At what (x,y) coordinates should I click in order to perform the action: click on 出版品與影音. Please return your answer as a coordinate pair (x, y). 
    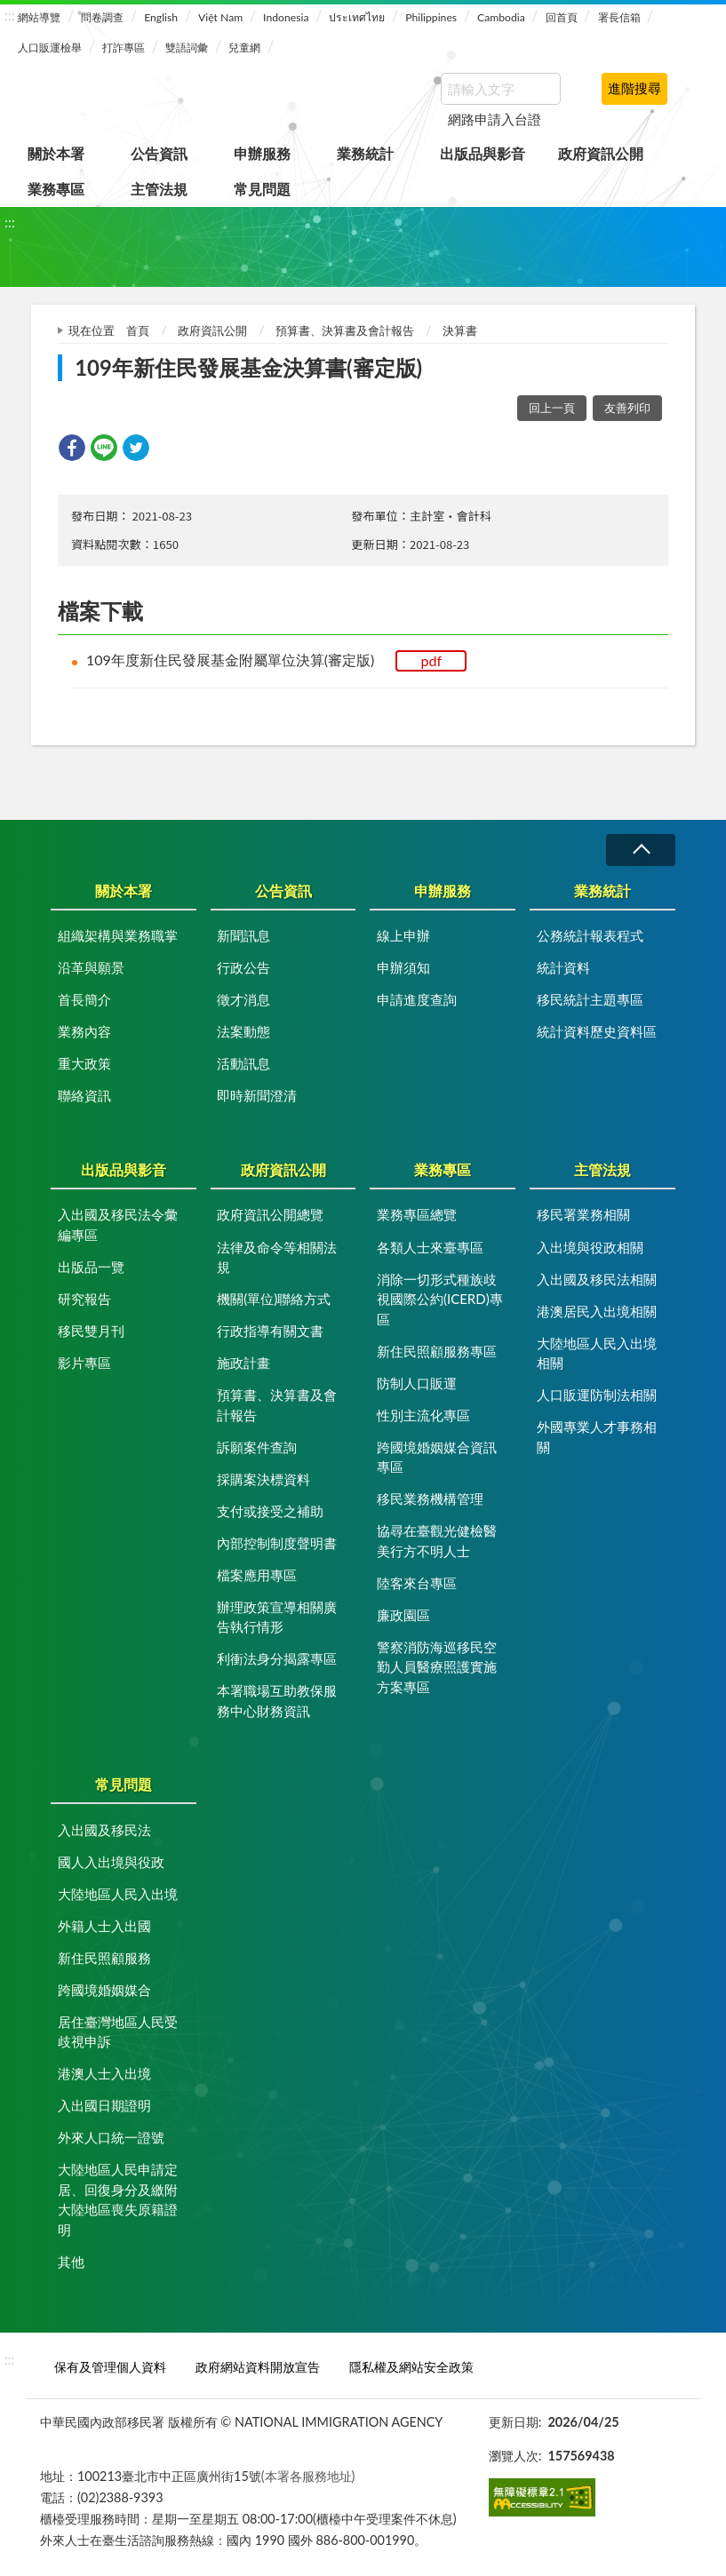
    Looking at the image, I should click on (482, 153).